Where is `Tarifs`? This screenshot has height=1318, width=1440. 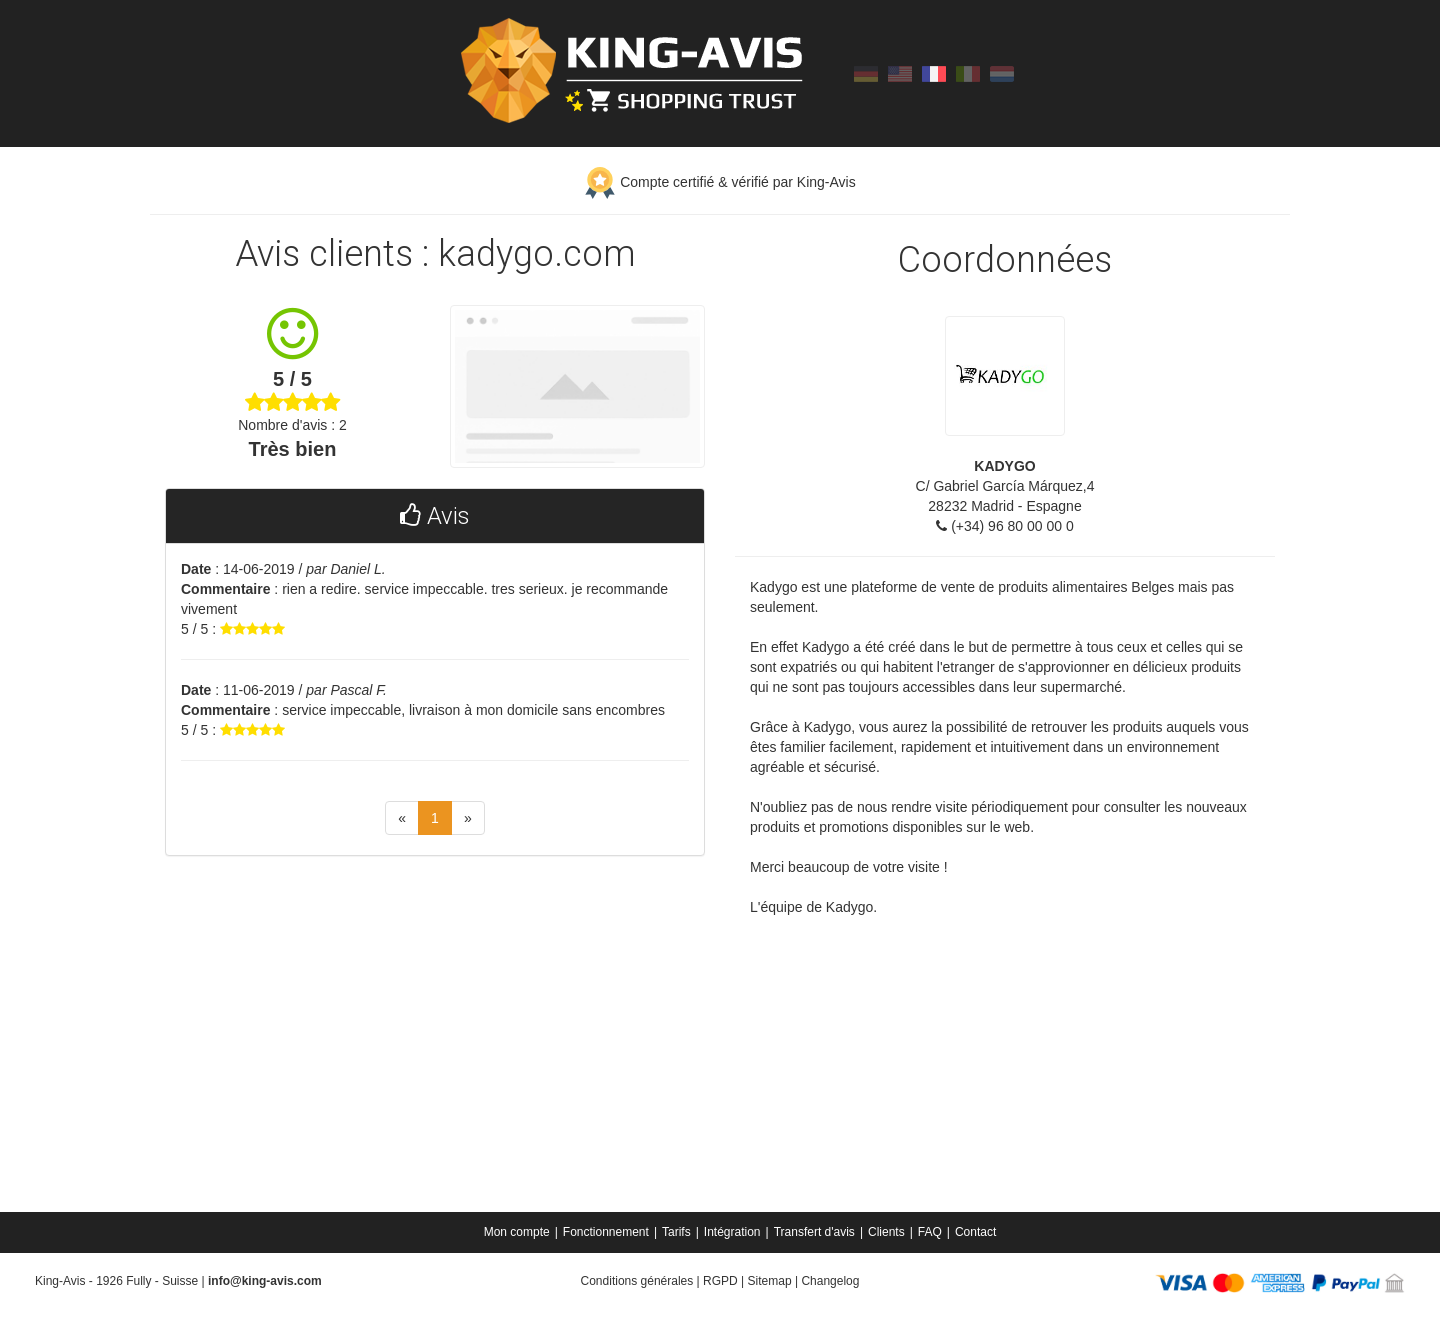
Tarifs is located at coordinates (676, 1232).